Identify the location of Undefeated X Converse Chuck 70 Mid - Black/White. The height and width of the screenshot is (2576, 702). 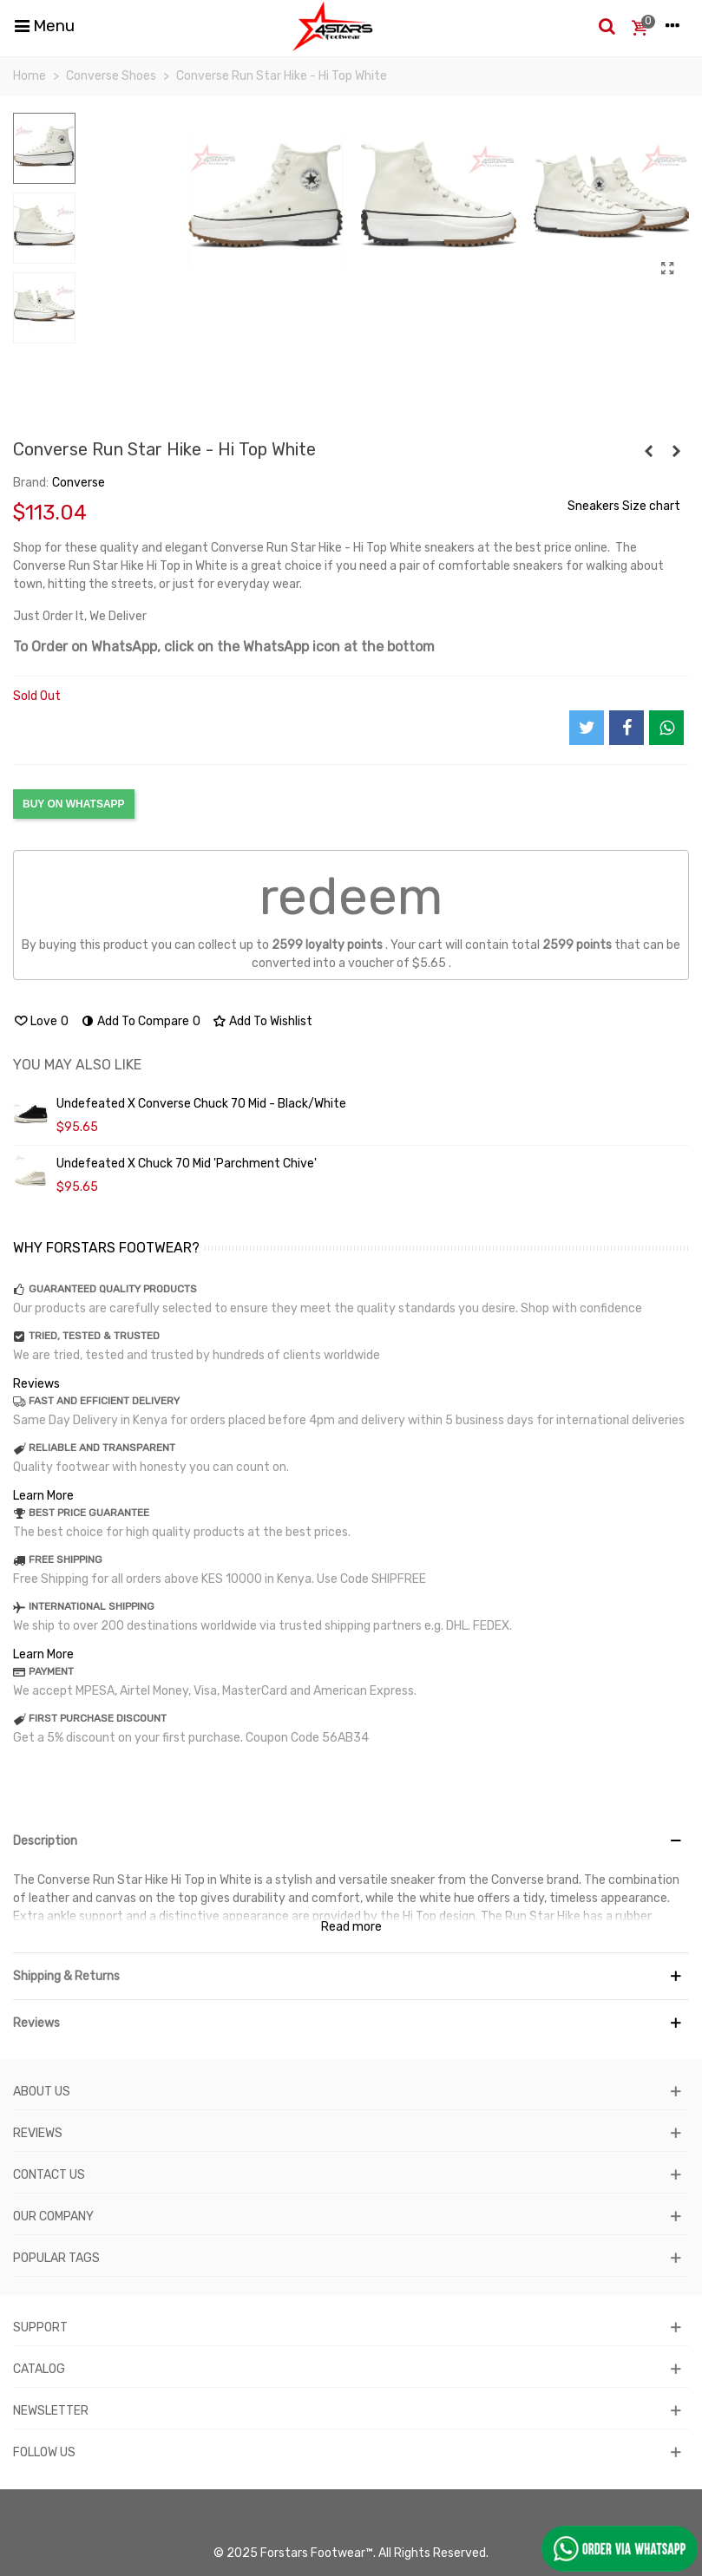
(201, 1103).